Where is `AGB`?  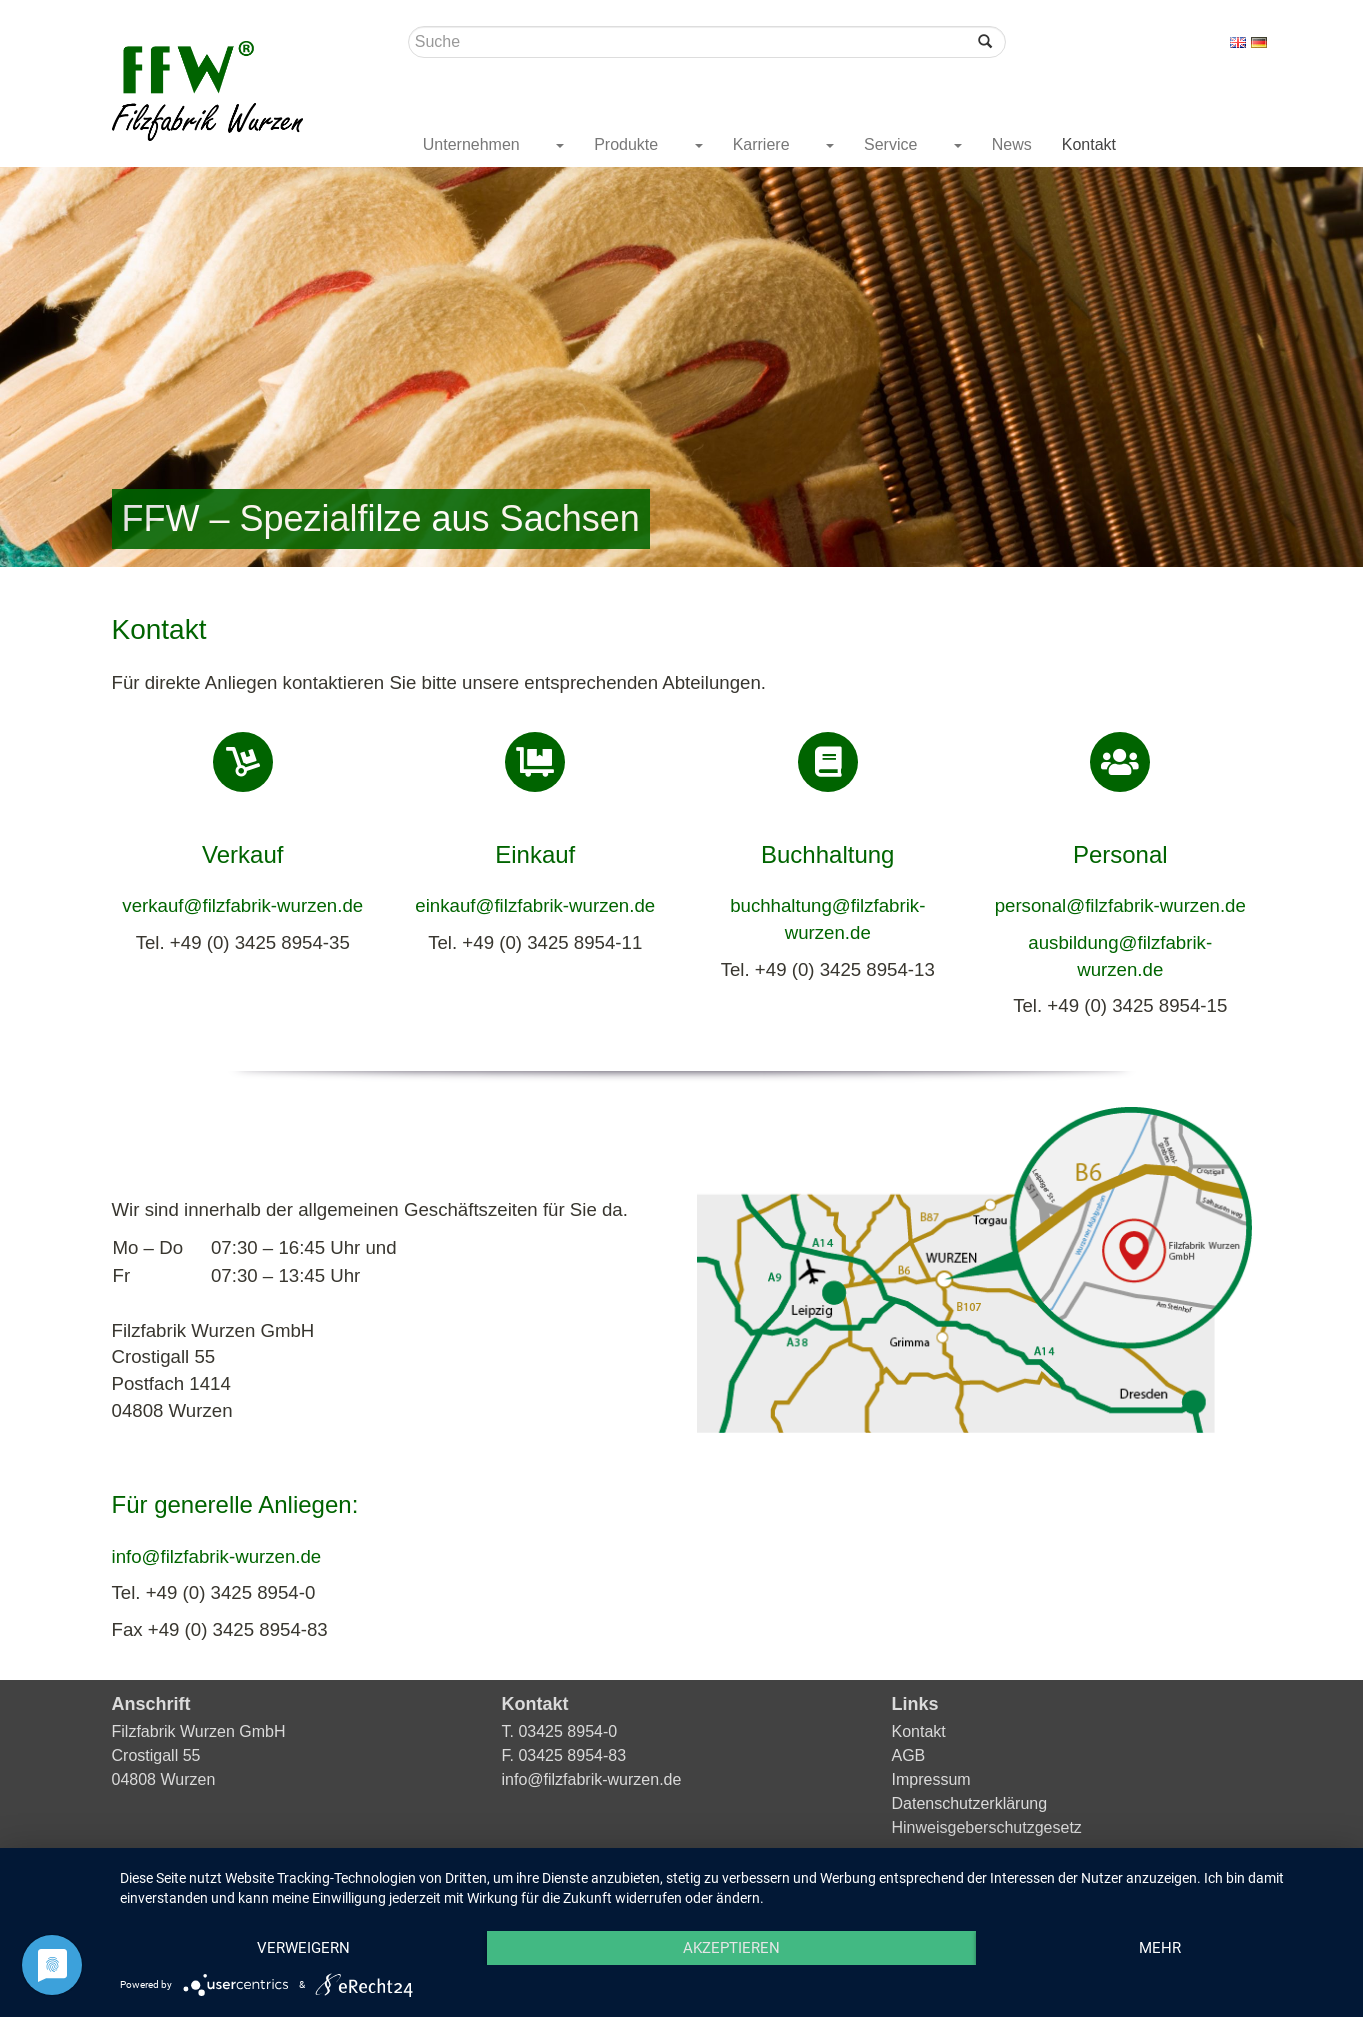
AGB is located at coordinates (909, 1755).